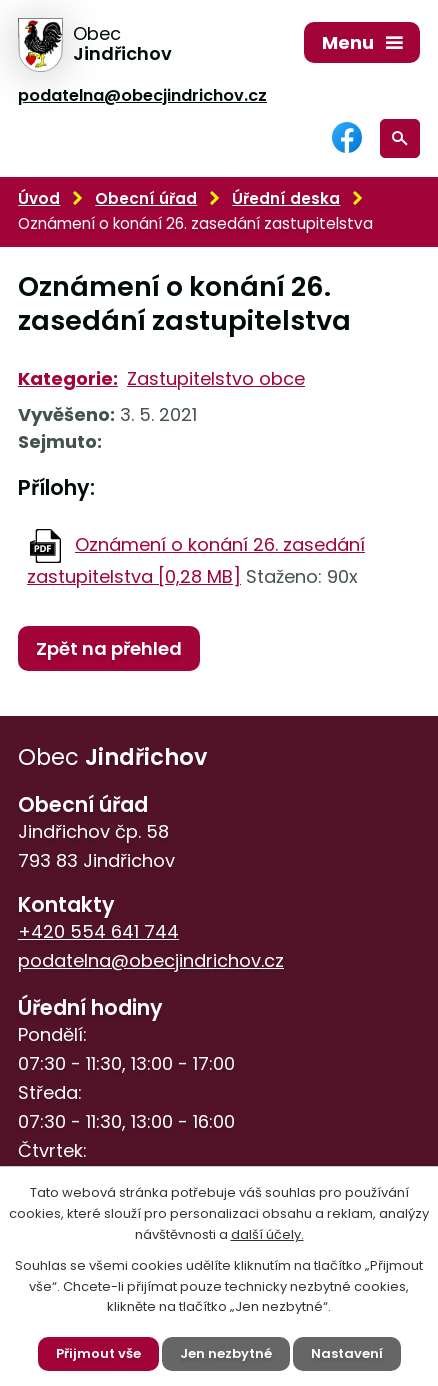 Image resolution: width=438 pixels, height=1386 pixels. Describe the element at coordinates (226, 1353) in the screenshot. I see `Jen nezbytné [Přijmout nezbytné cookies]` at that location.